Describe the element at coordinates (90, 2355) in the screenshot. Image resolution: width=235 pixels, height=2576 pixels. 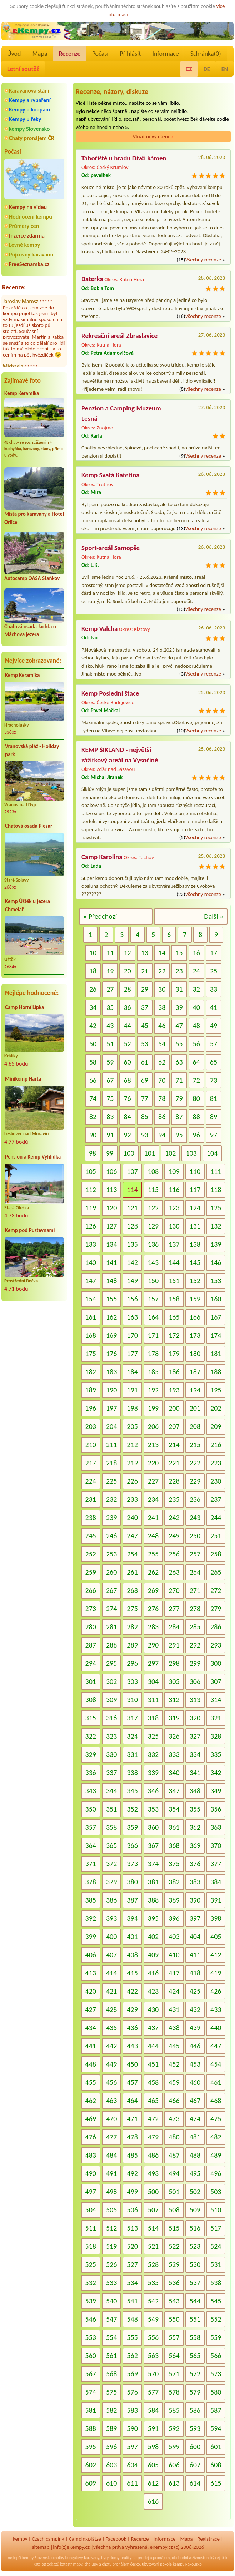
I see `560` at that location.